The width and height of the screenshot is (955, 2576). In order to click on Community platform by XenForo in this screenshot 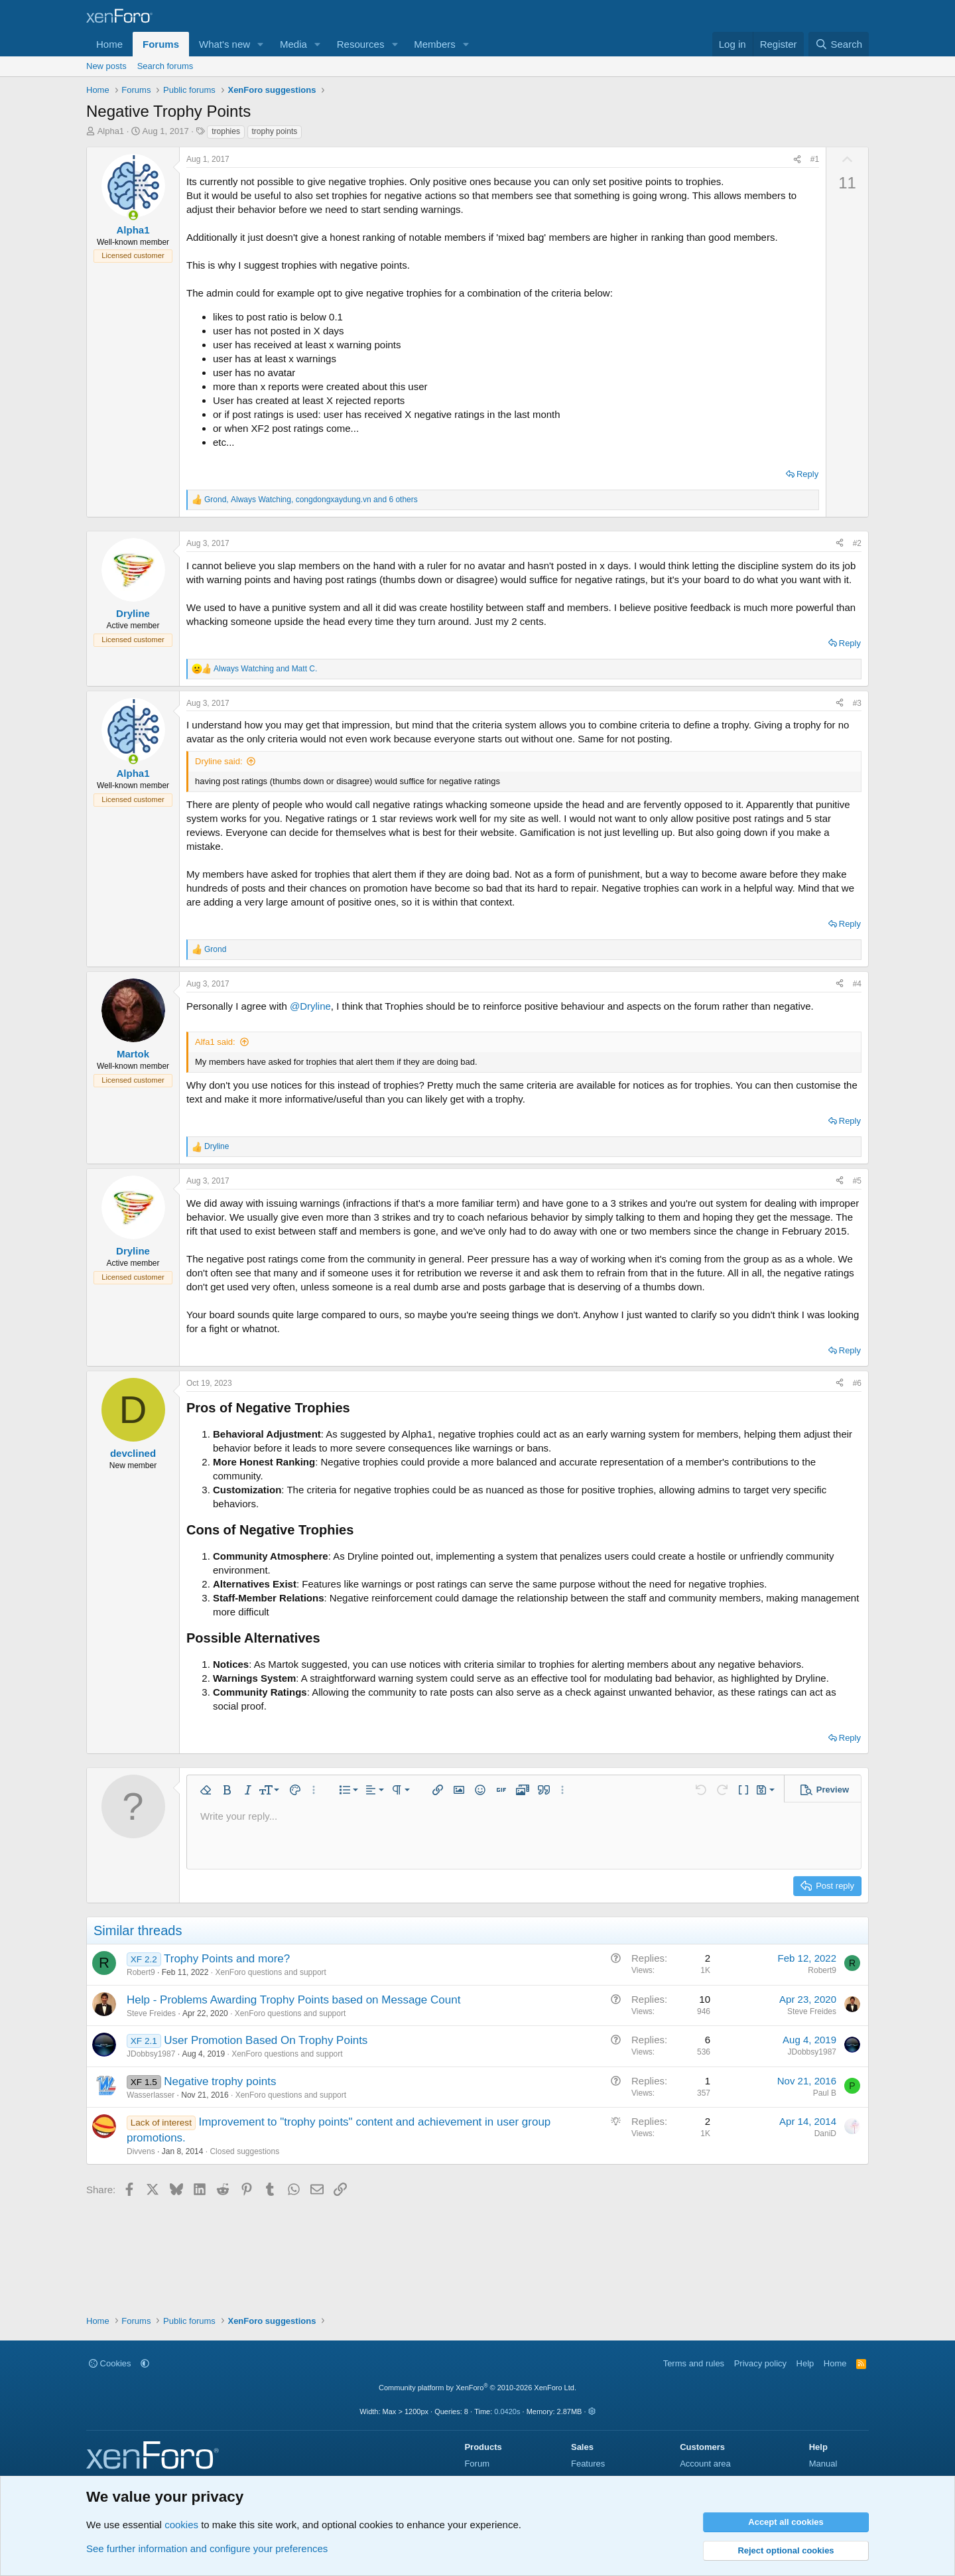, I will do `click(477, 2388)`.